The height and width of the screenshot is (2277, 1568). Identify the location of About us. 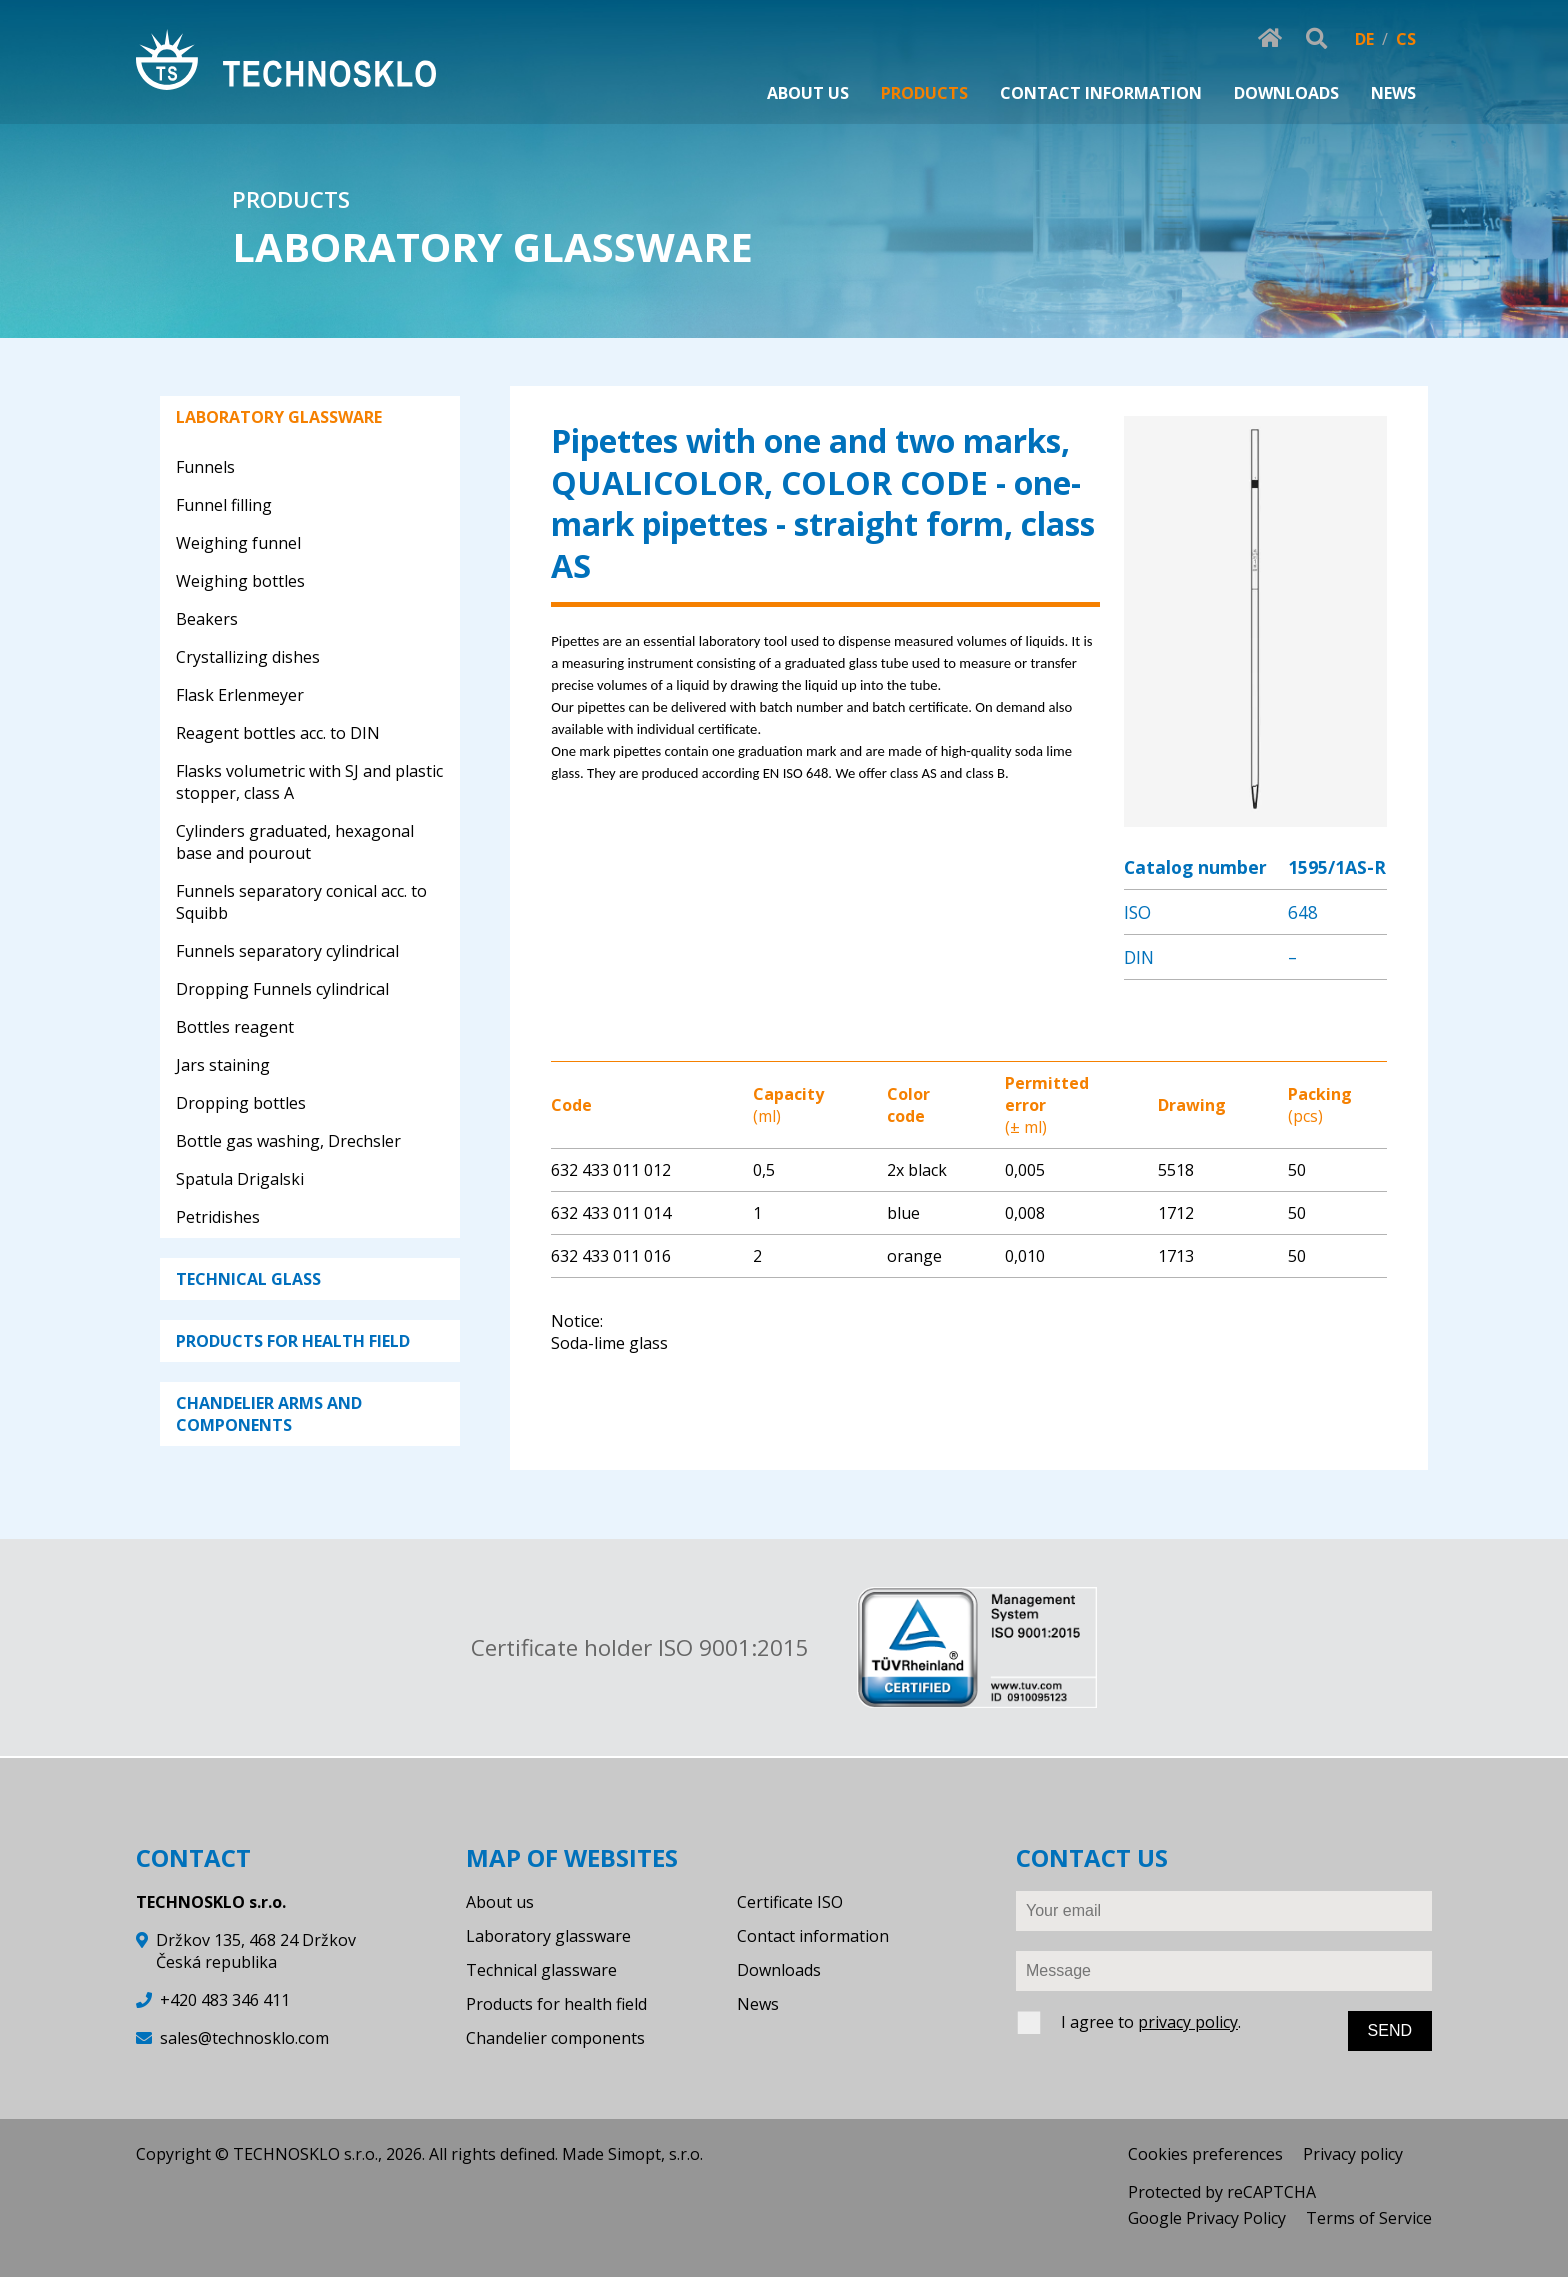
(500, 1902).